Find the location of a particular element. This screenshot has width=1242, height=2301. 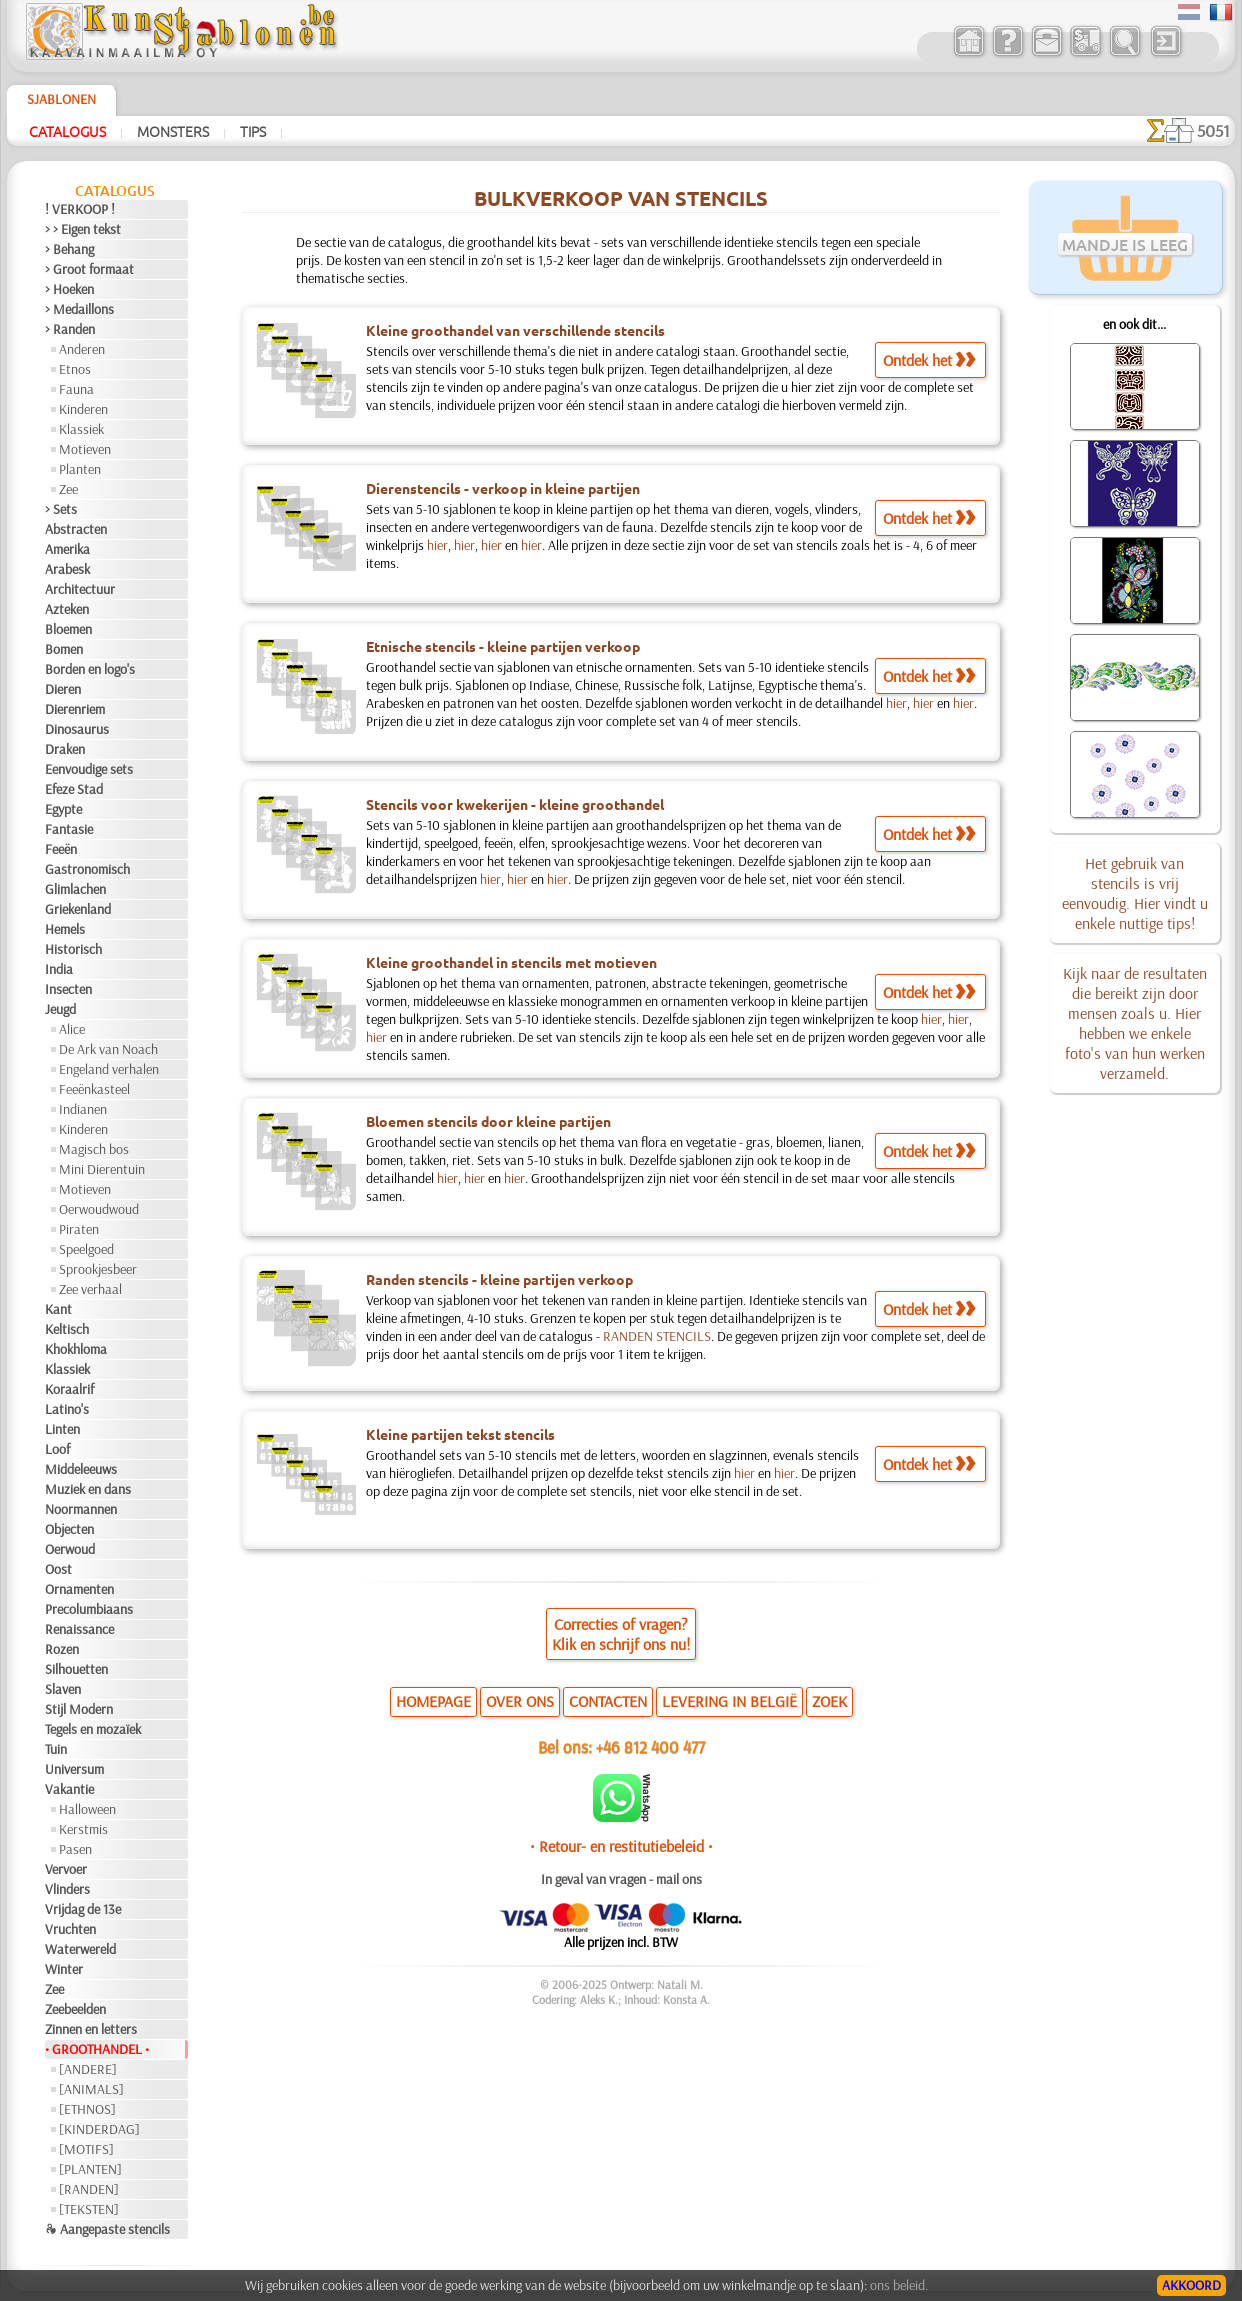

Architectuur is located at coordinates (80, 589).